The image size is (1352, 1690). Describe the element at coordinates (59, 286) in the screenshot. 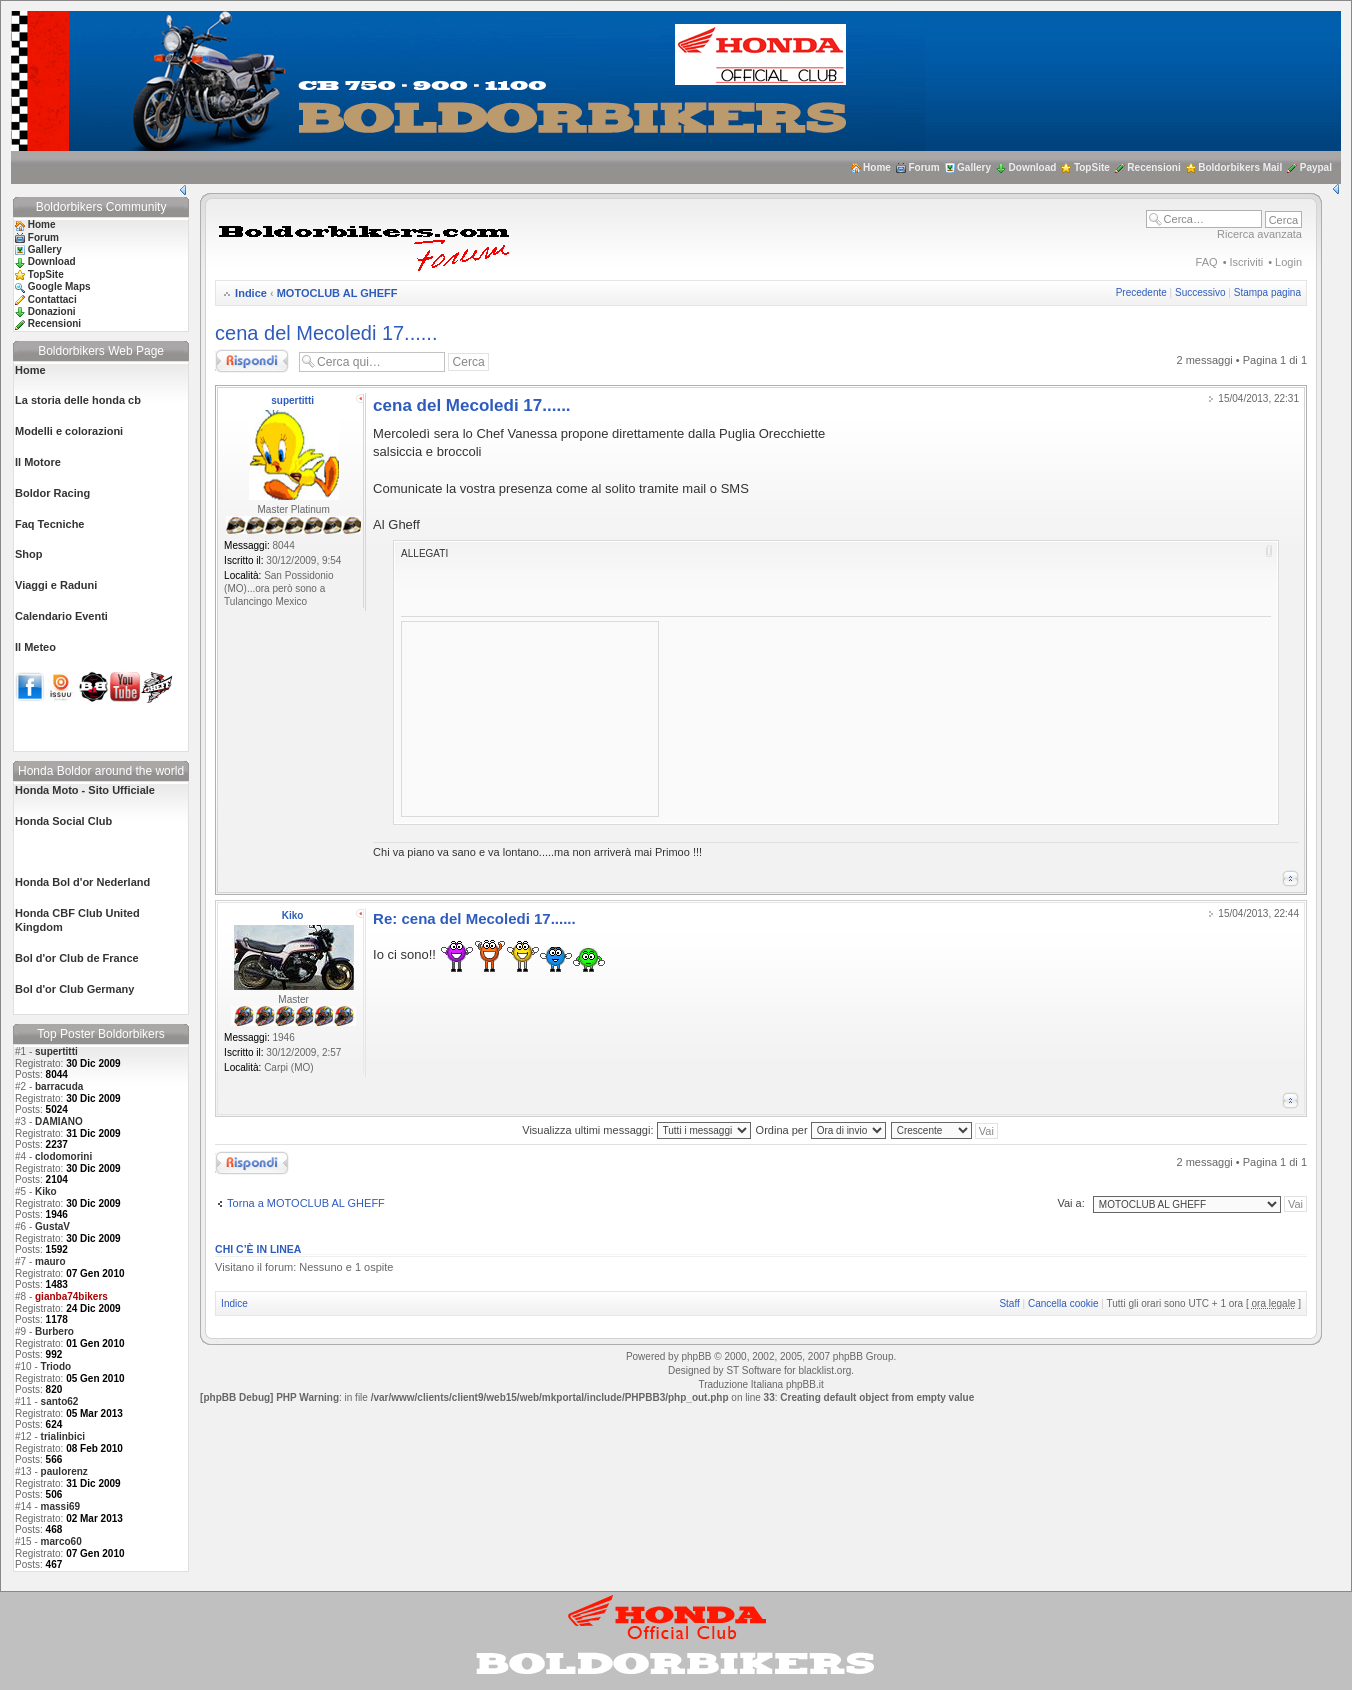

I see `Google Maps` at that location.